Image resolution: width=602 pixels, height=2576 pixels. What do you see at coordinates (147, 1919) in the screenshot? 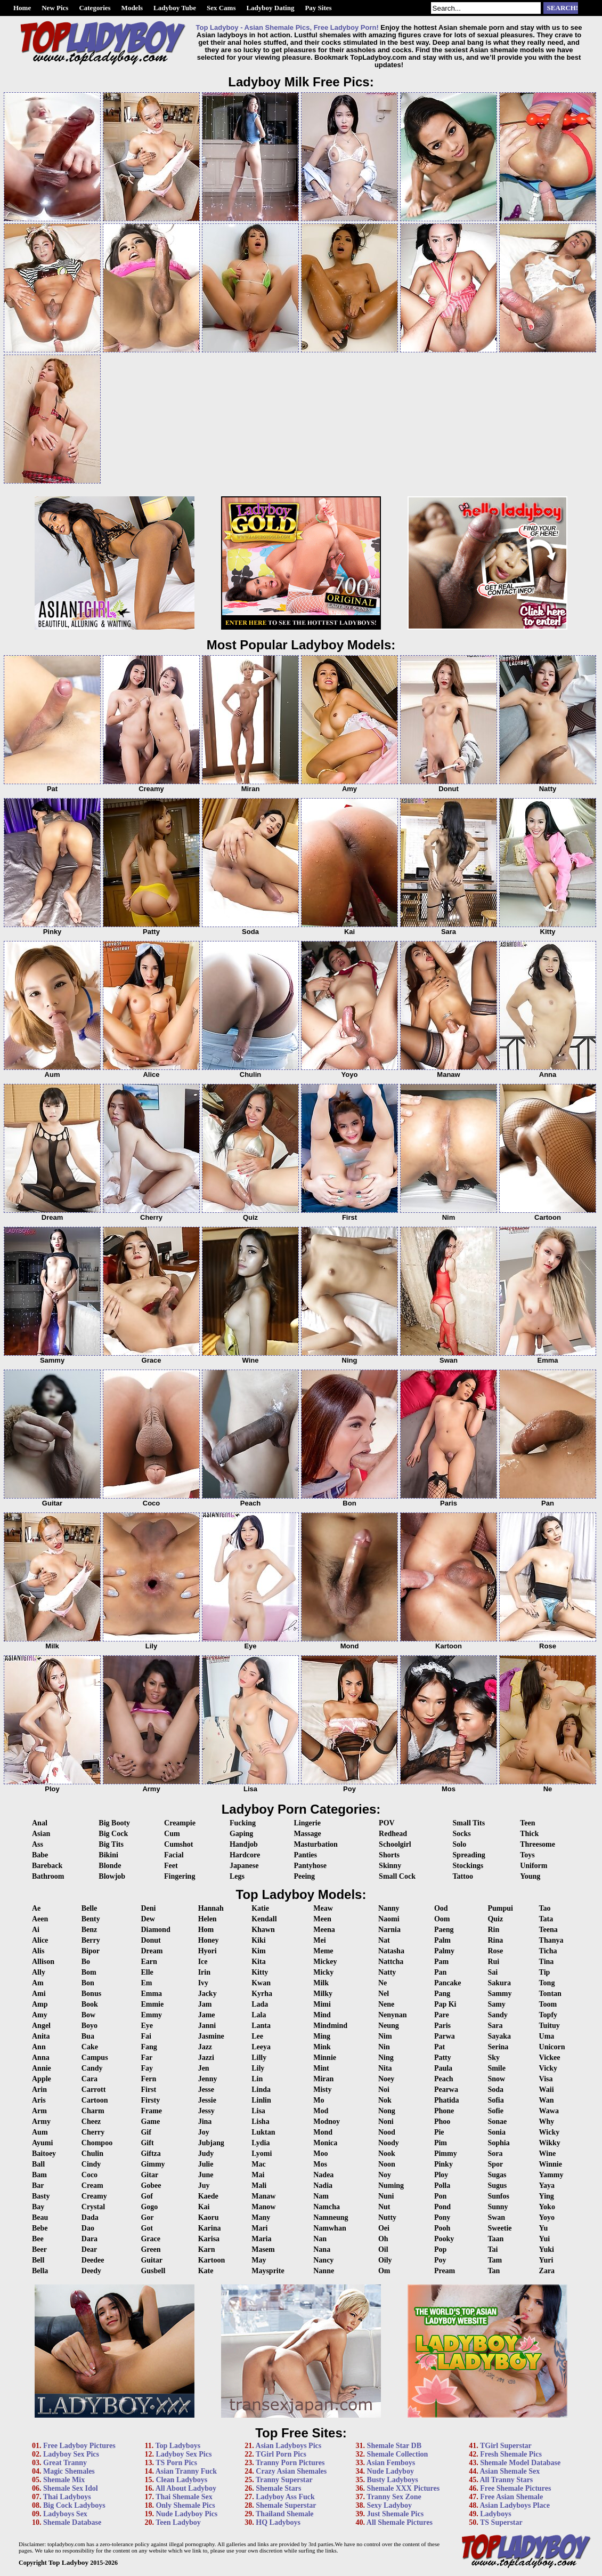
I see `Dew` at bounding box center [147, 1919].